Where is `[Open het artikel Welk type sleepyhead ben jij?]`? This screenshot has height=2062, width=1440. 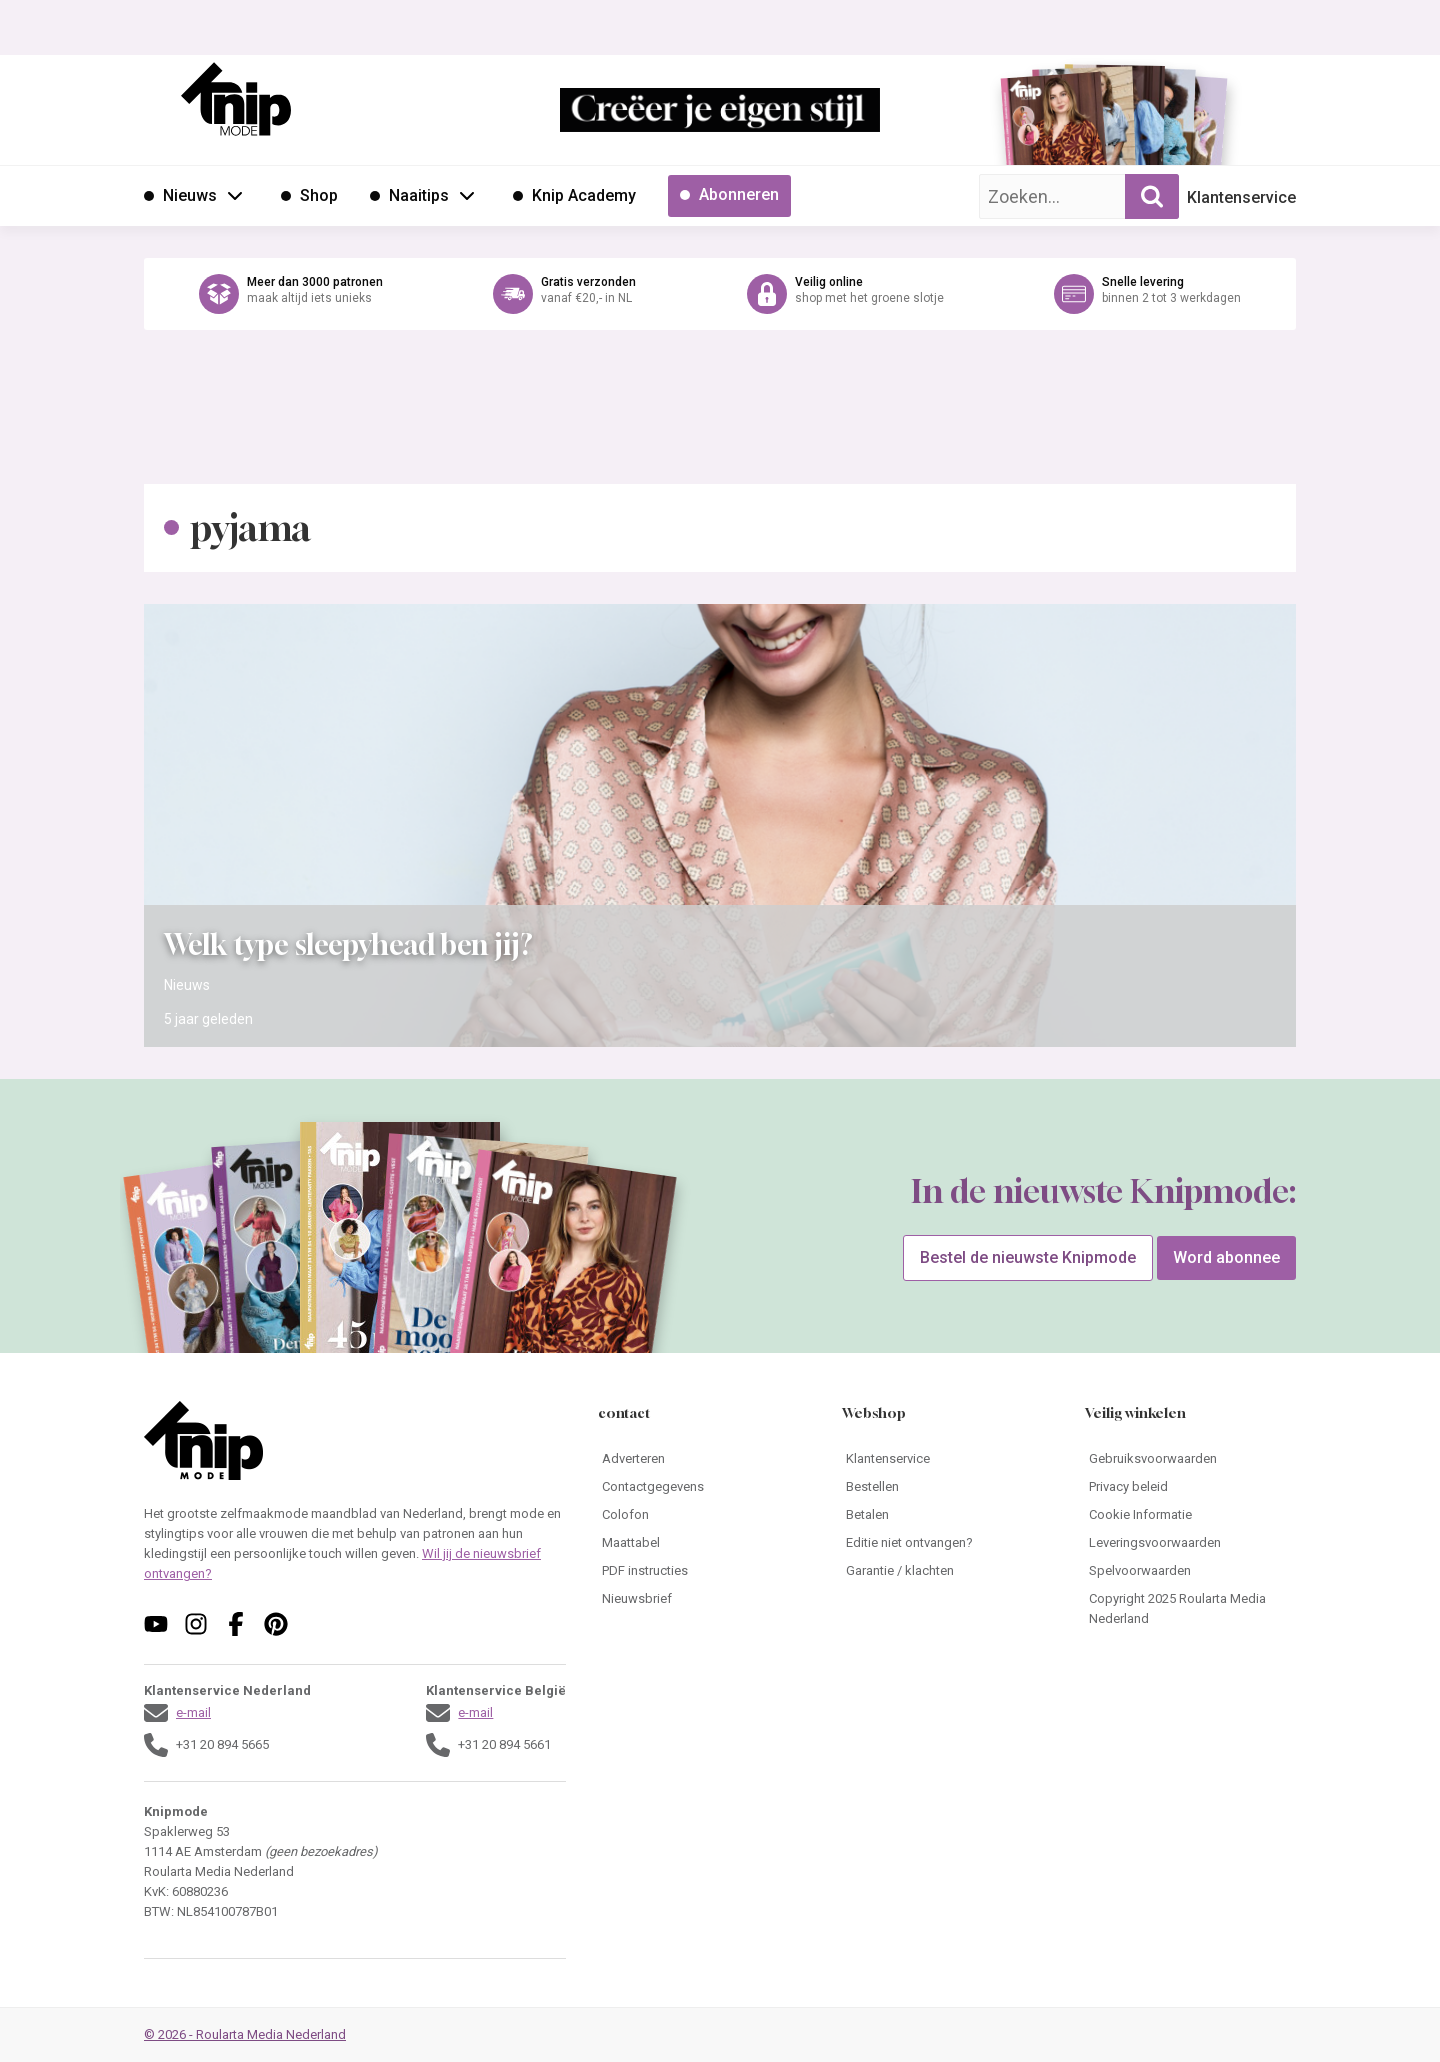 [Open het artikel Welk type sleepyhead ben jij?] is located at coordinates (720, 825).